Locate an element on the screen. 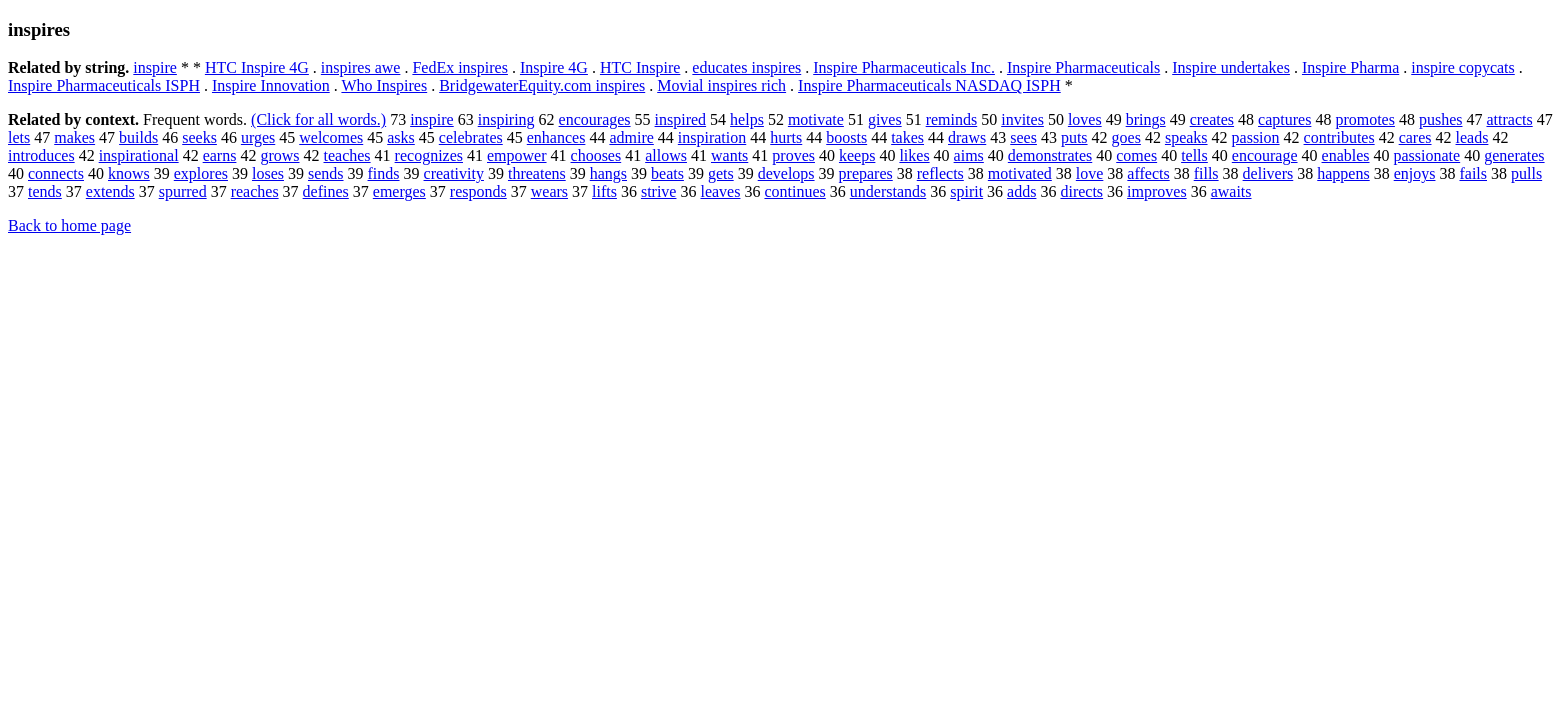 The width and height of the screenshot is (1568, 720). urges is located at coordinates (258, 137).